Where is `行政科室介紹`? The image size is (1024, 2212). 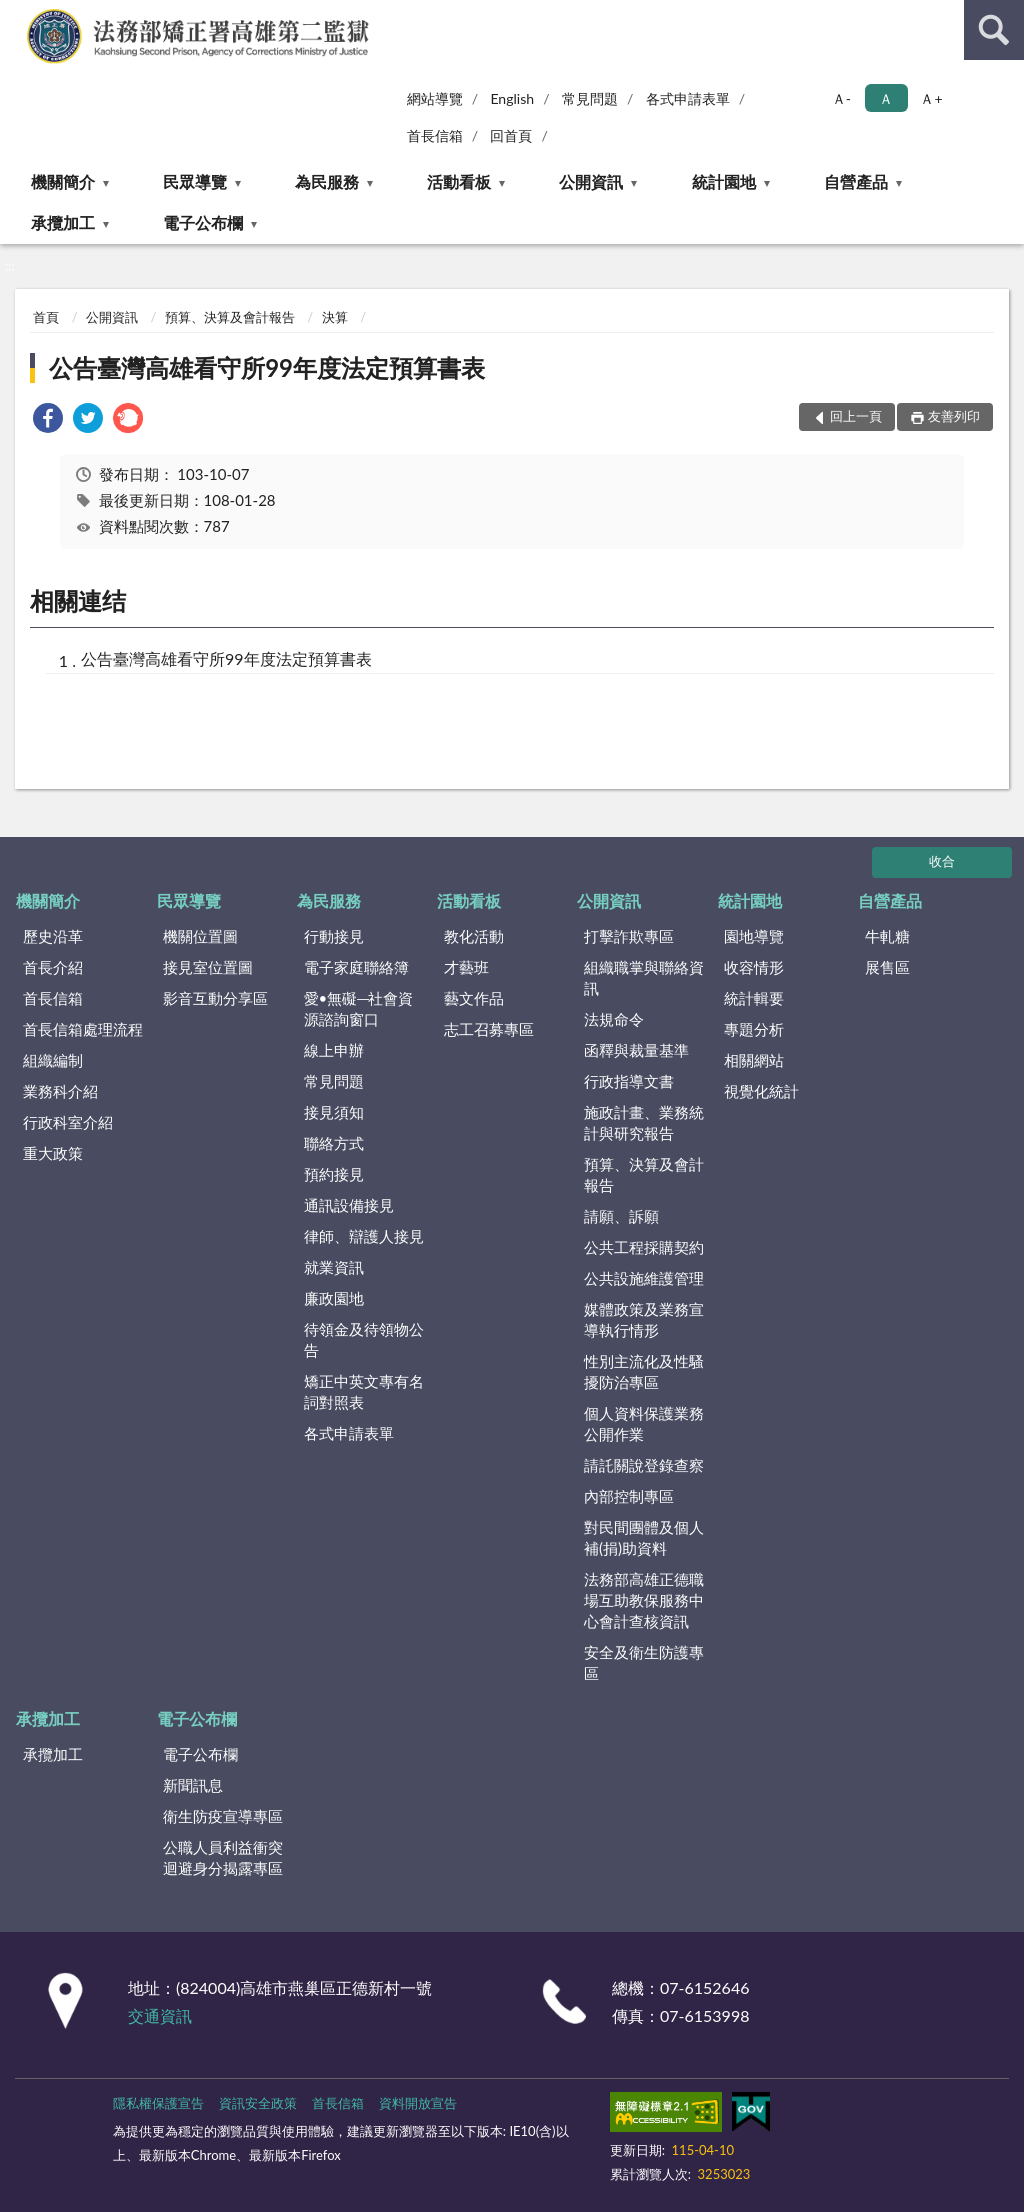 行政科室介紹 is located at coordinates (68, 1122).